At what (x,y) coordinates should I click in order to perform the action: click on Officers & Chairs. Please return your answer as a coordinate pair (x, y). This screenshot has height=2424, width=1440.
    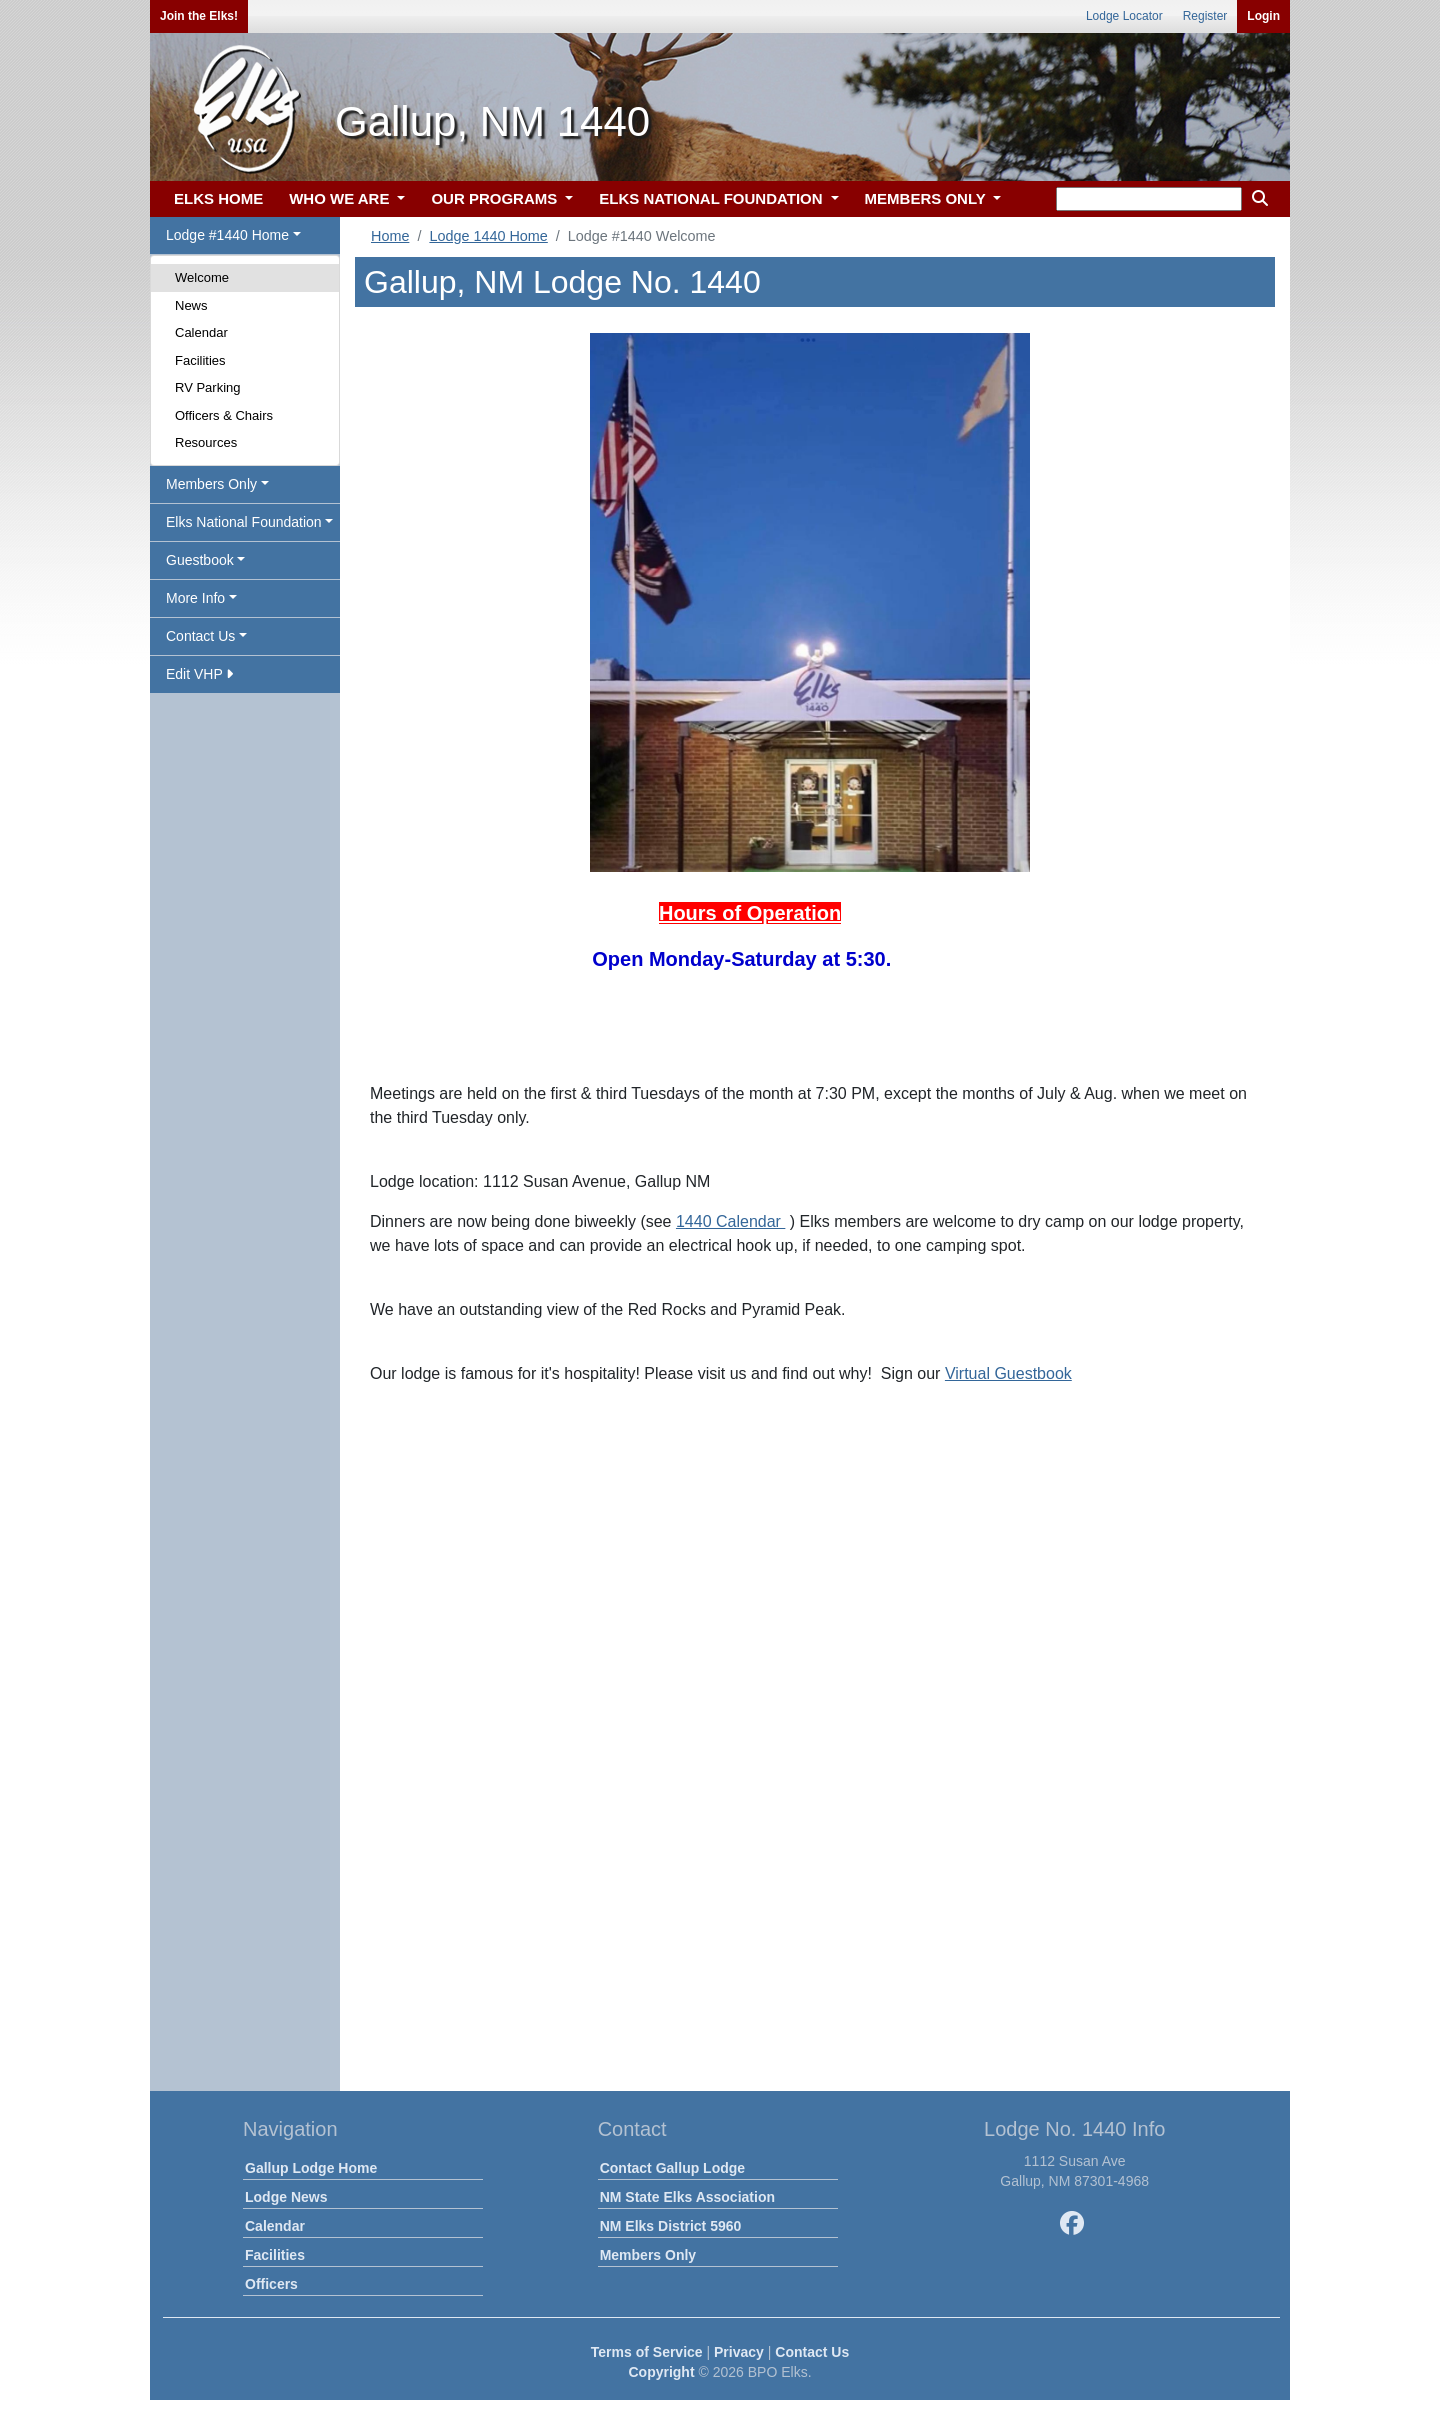
    Looking at the image, I should click on (224, 415).